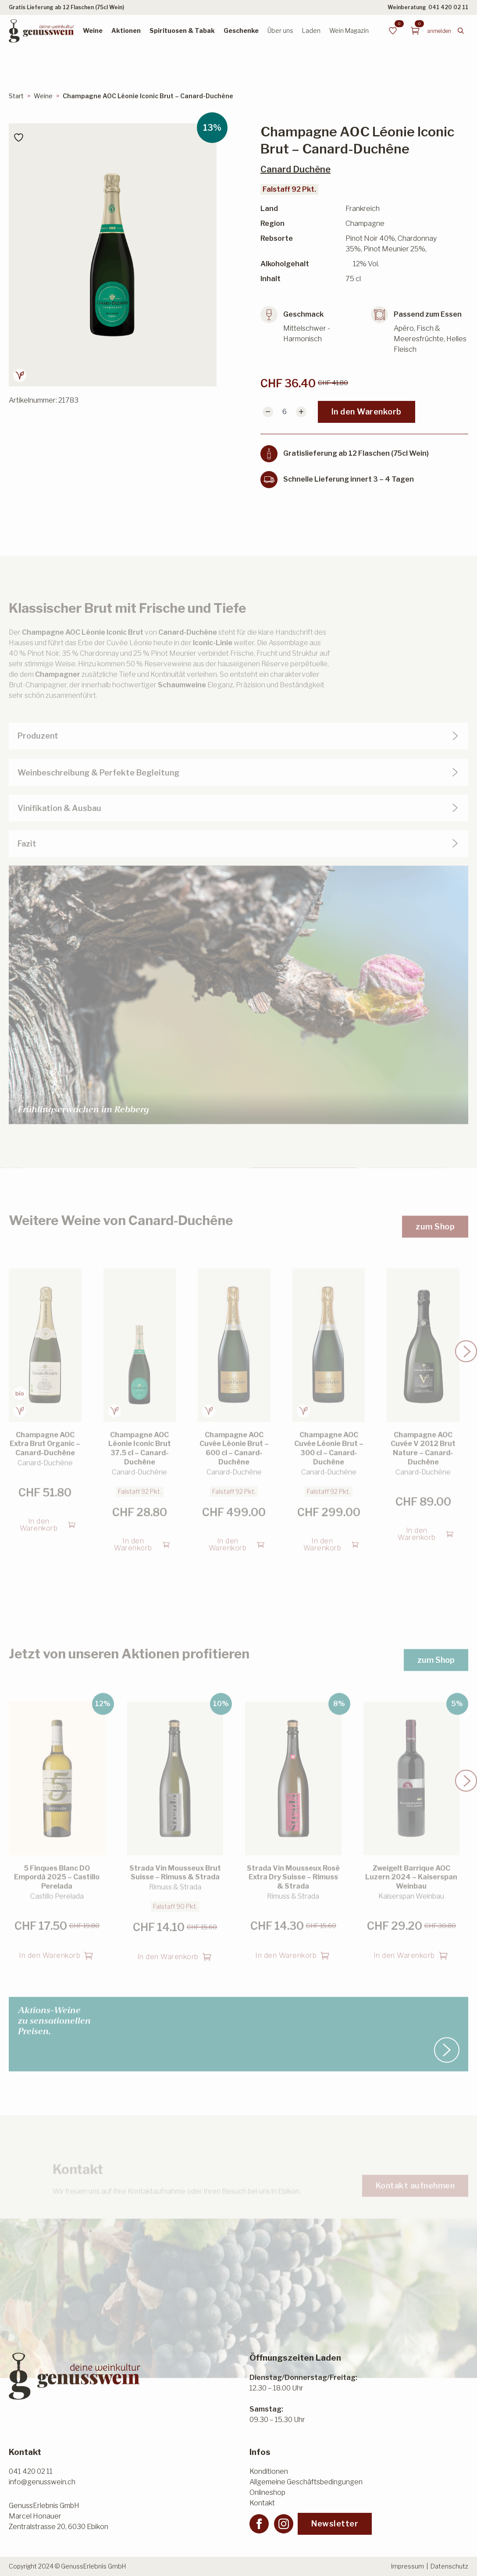 The image size is (477, 2576). Describe the element at coordinates (407, 2566) in the screenshot. I see `Impressum` at that location.